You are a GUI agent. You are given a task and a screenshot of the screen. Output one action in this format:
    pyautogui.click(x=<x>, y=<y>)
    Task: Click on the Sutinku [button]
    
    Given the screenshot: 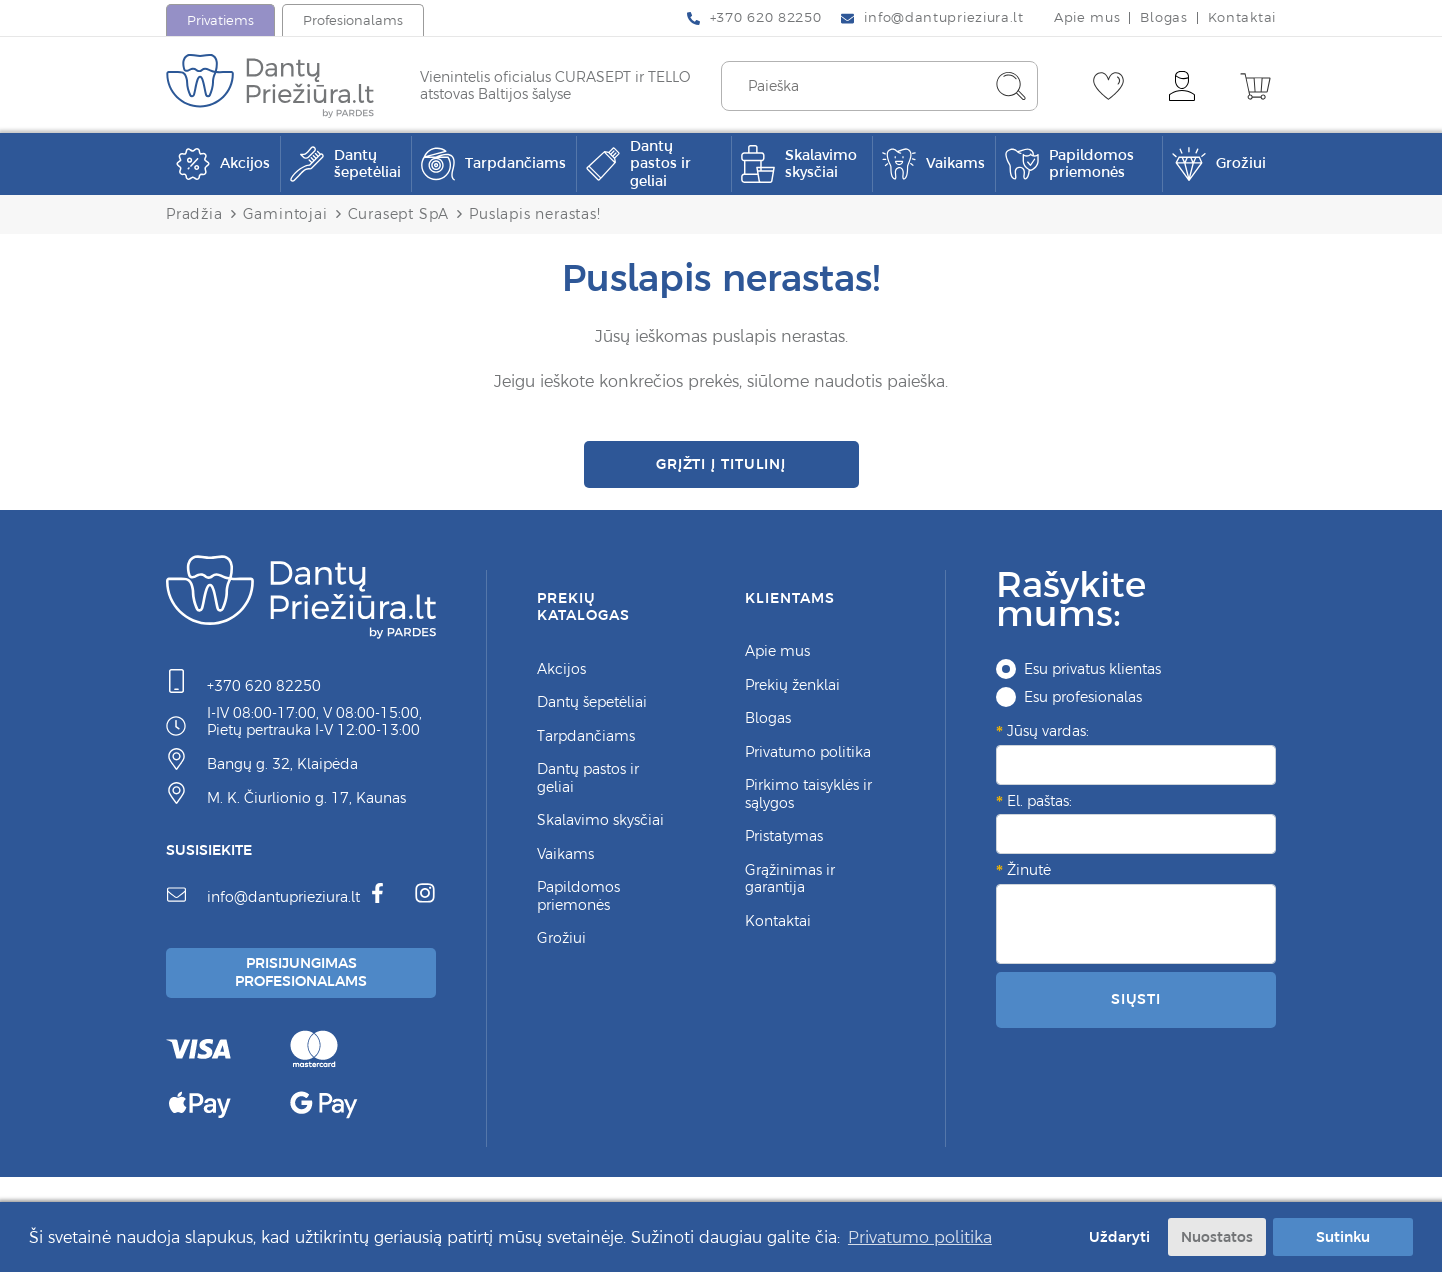 What is the action you would take?
    pyautogui.click(x=1343, y=1236)
    